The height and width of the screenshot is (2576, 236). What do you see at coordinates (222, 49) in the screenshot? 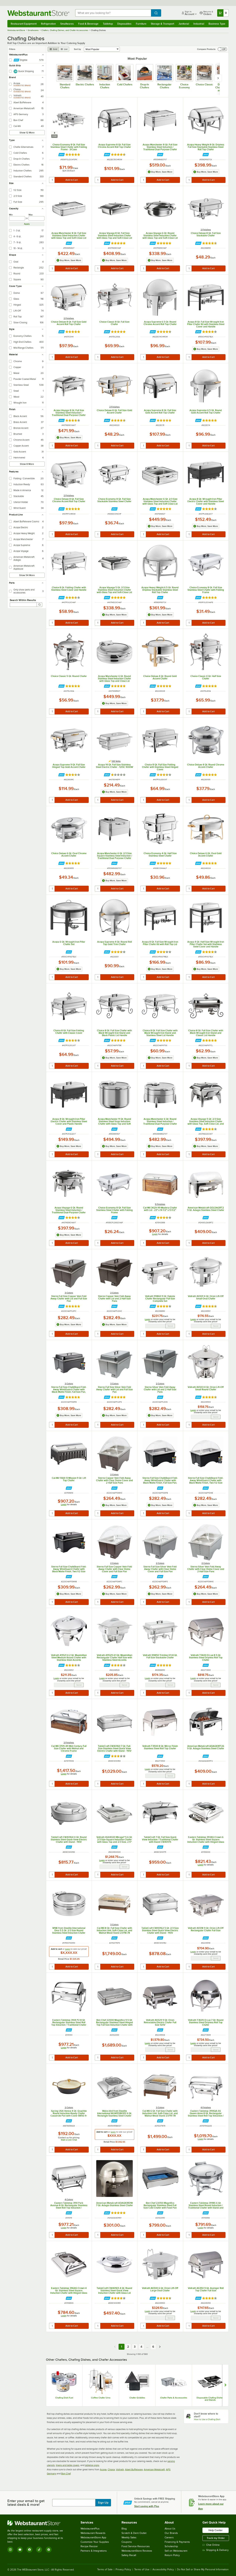
I see `[switch]` at bounding box center [222, 49].